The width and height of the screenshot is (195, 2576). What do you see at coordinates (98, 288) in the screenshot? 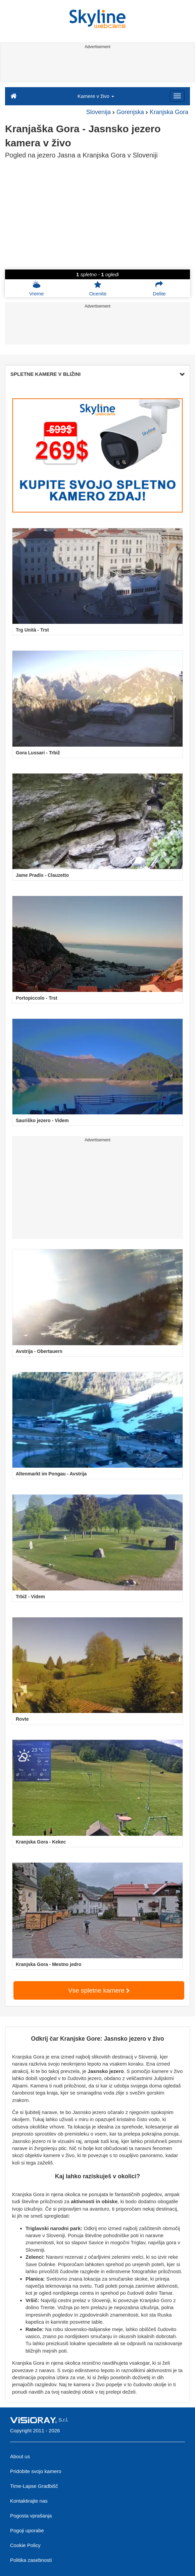
I see `Ocenite [button]` at bounding box center [98, 288].